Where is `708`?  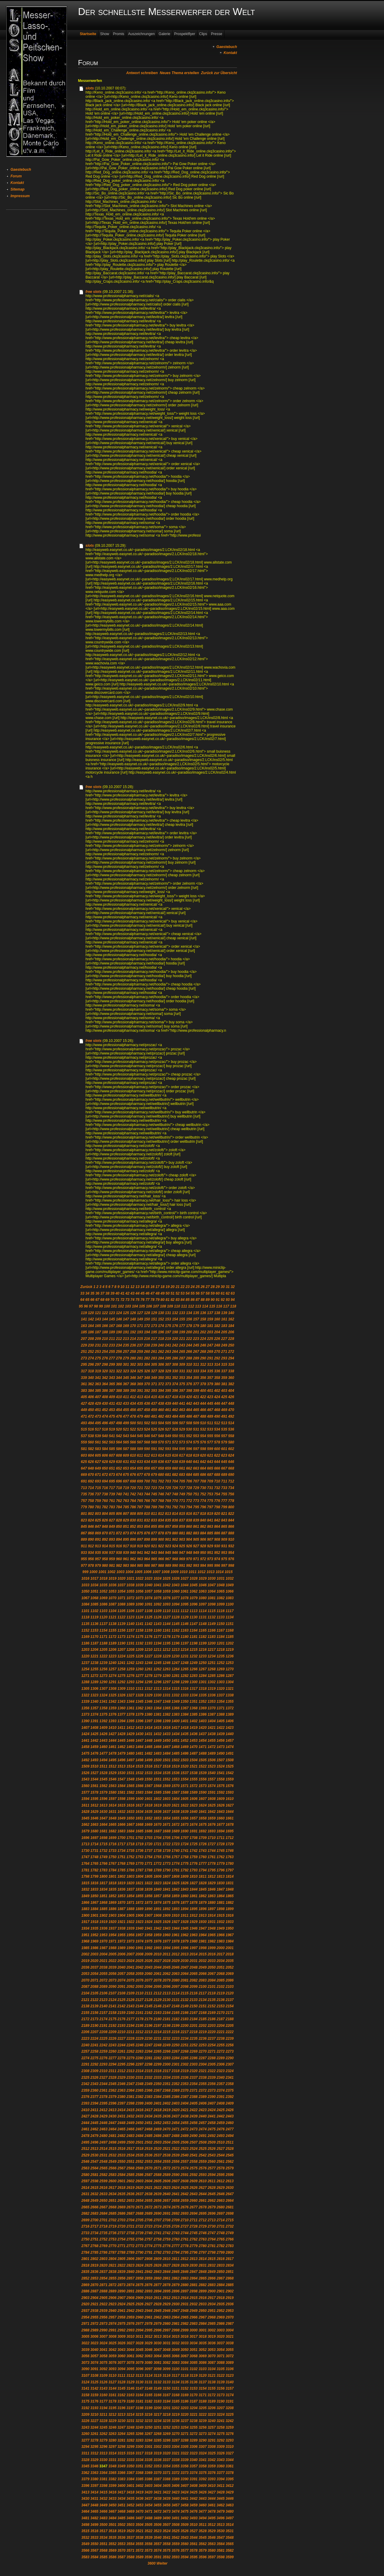
708 is located at coordinates (203, 1481).